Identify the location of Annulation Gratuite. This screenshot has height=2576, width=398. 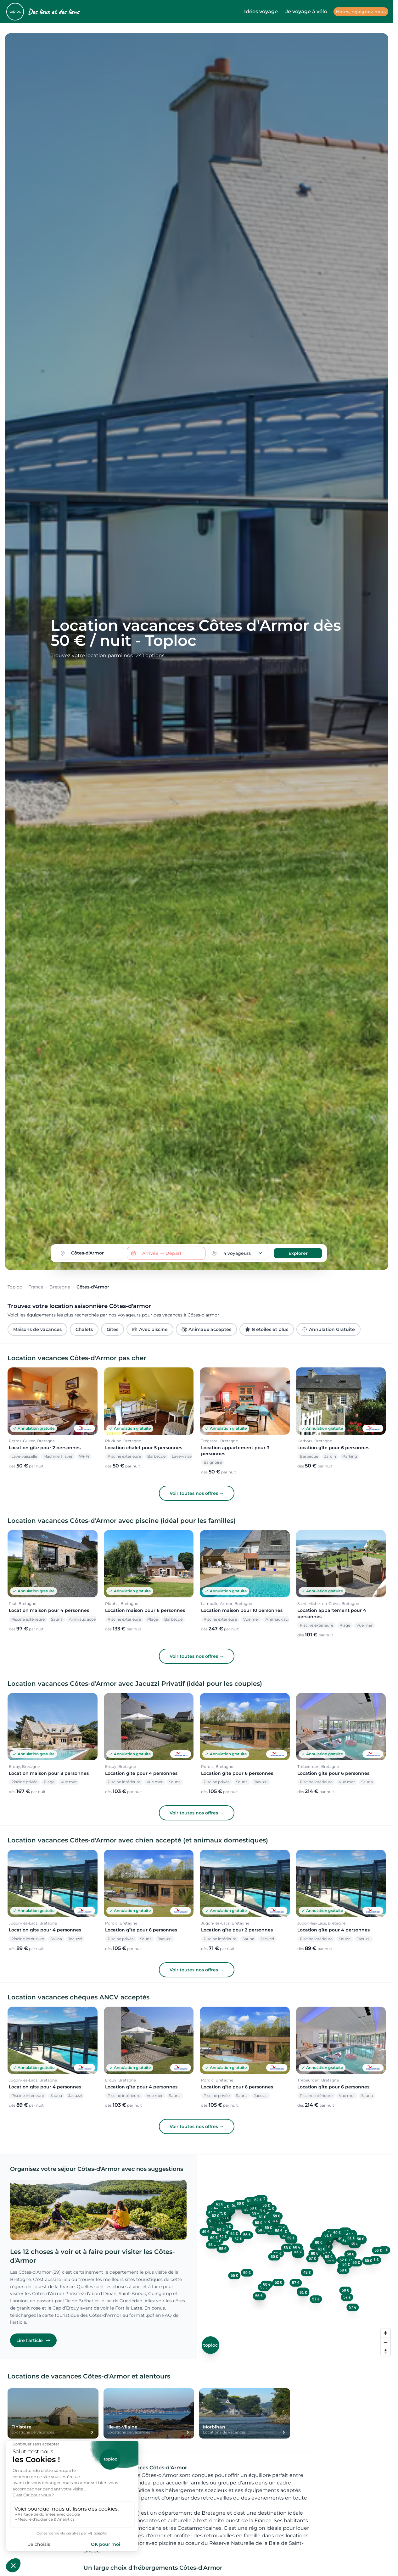
(328, 1329).